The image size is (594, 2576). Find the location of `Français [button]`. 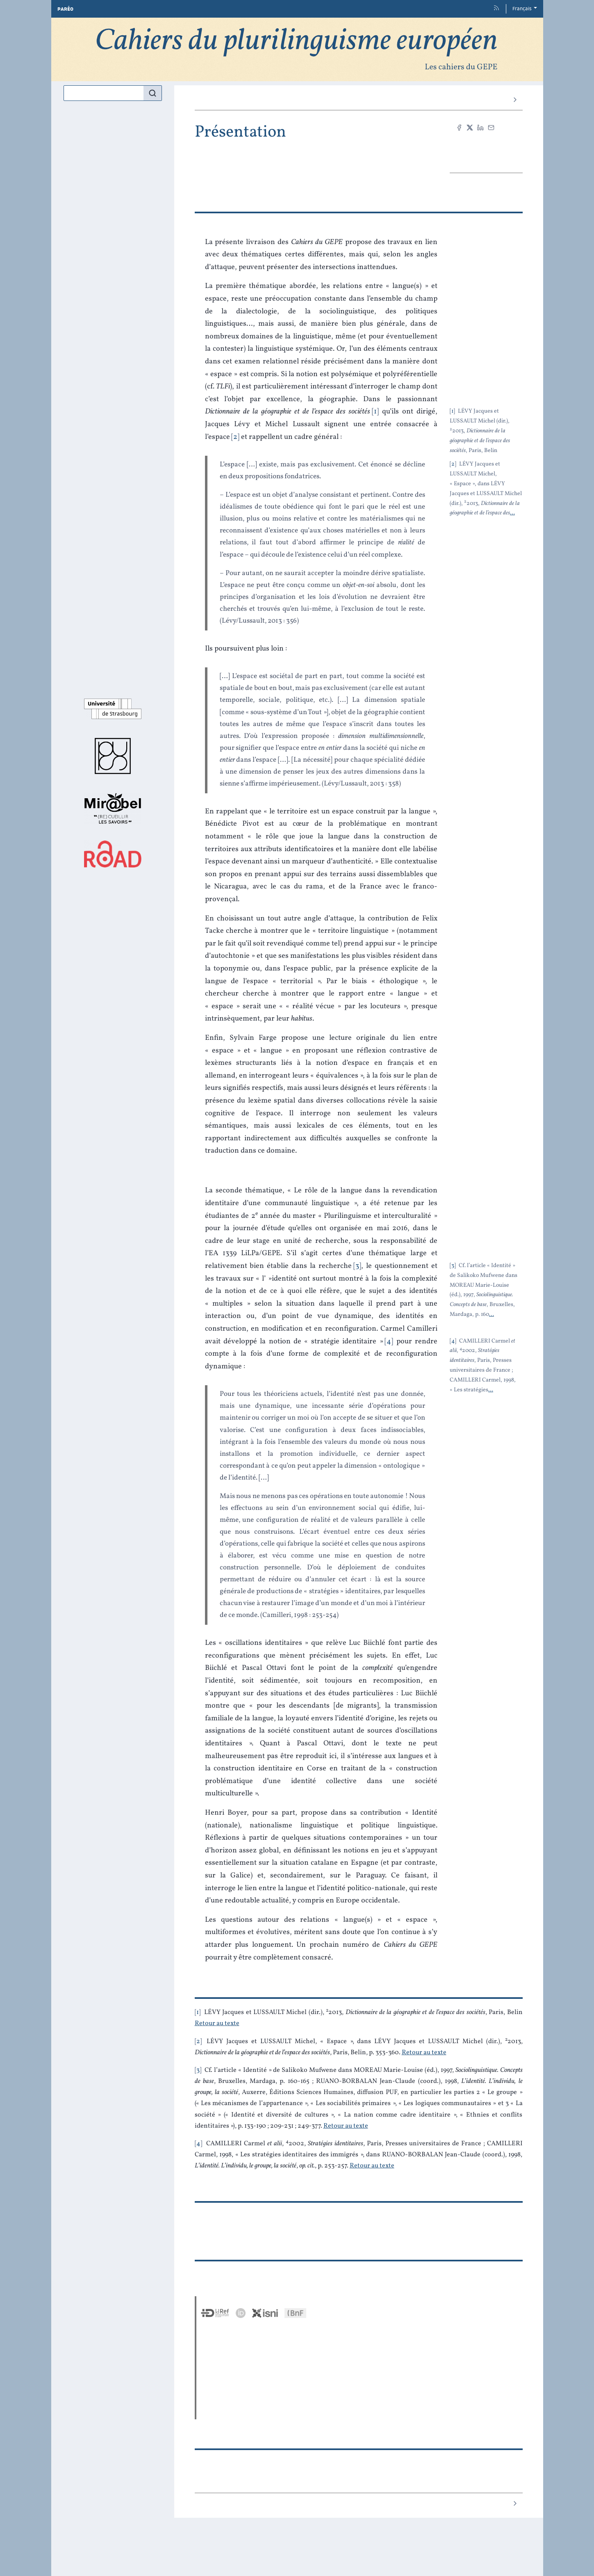

Français [button] is located at coordinates (522, 8).